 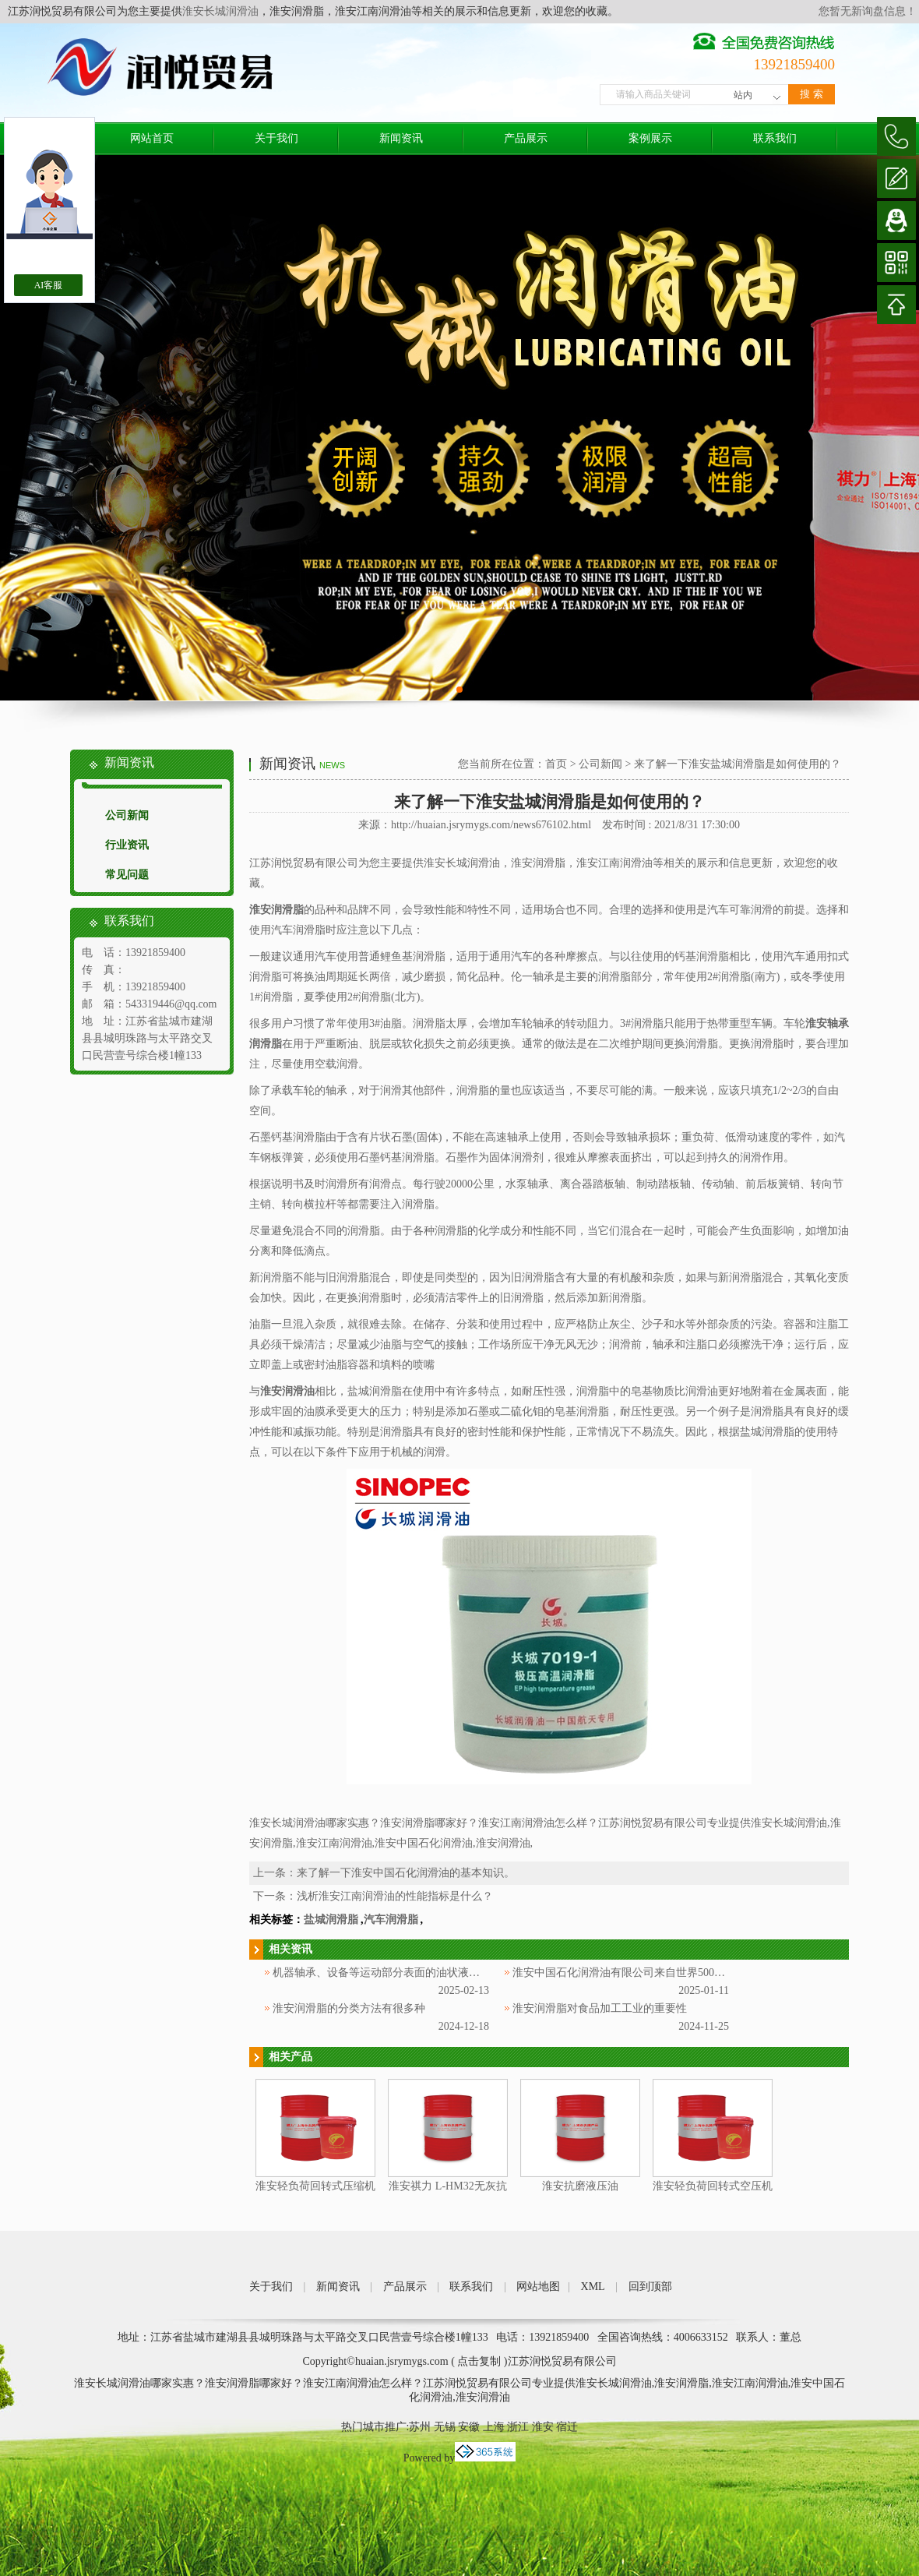 I want to click on 点击复制, so click(x=479, y=2361).